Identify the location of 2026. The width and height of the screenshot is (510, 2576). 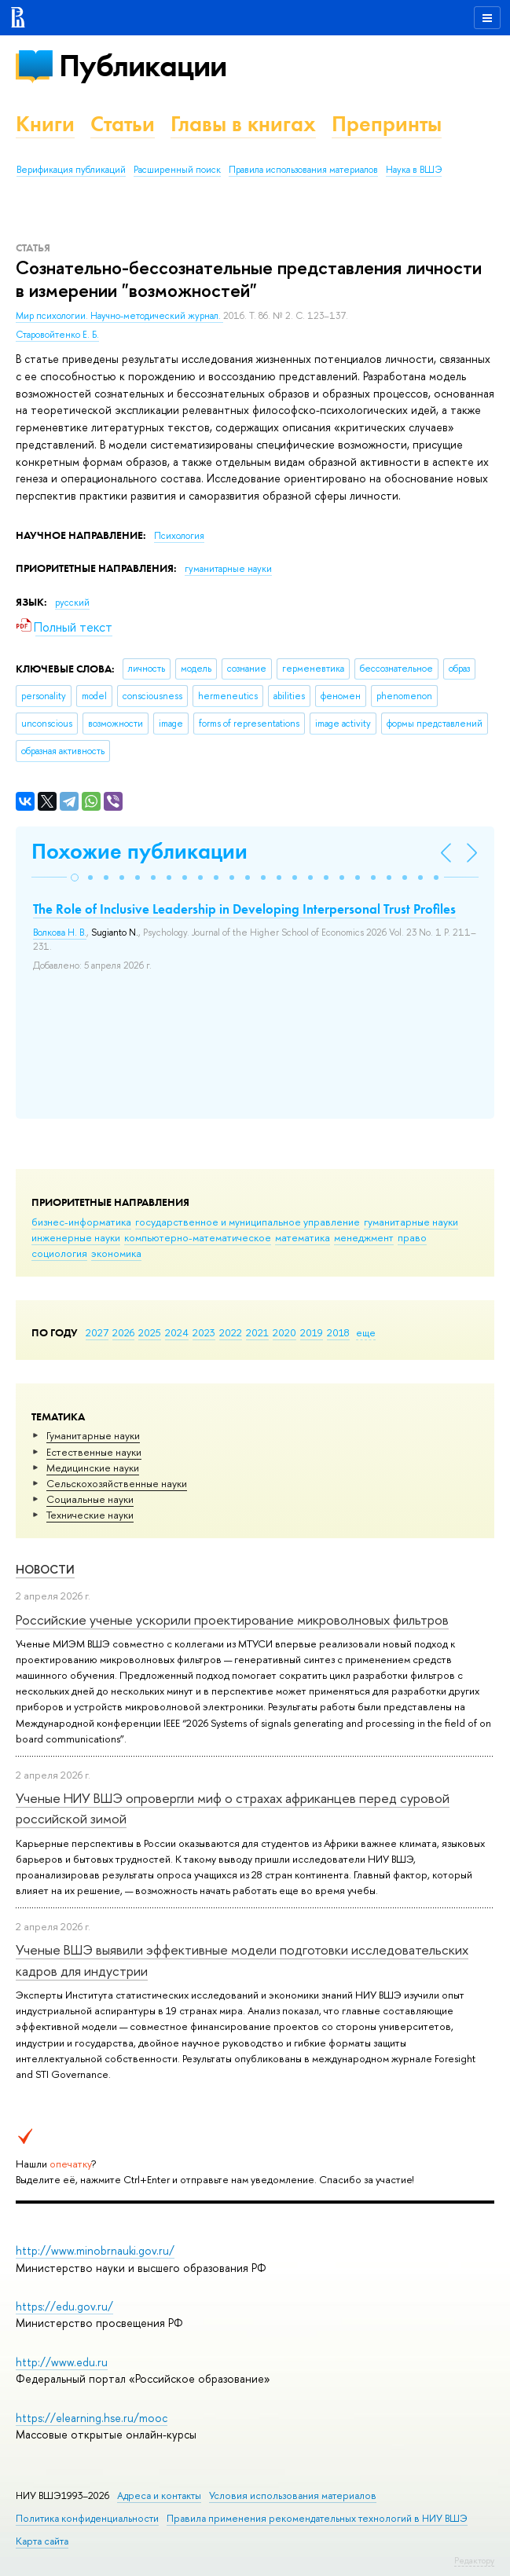
(123, 1332).